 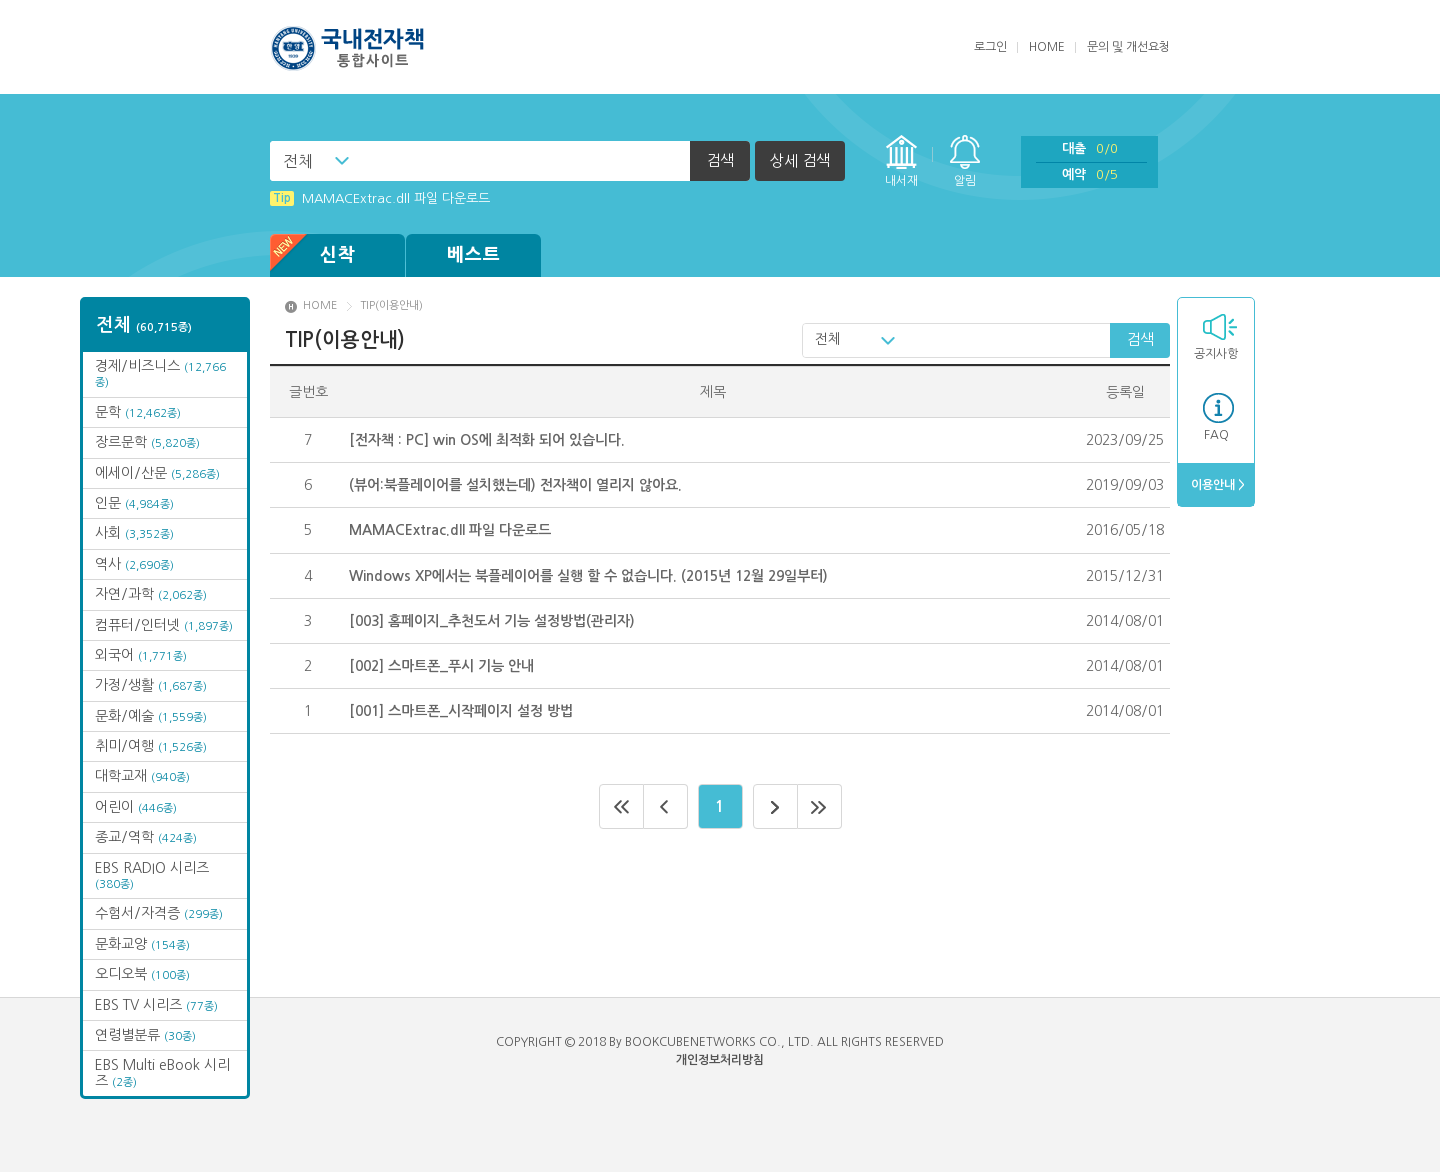 What do you see at coordinates (298, 161) in the screenshot?
I see `전체` at bounding box center [298, 161].